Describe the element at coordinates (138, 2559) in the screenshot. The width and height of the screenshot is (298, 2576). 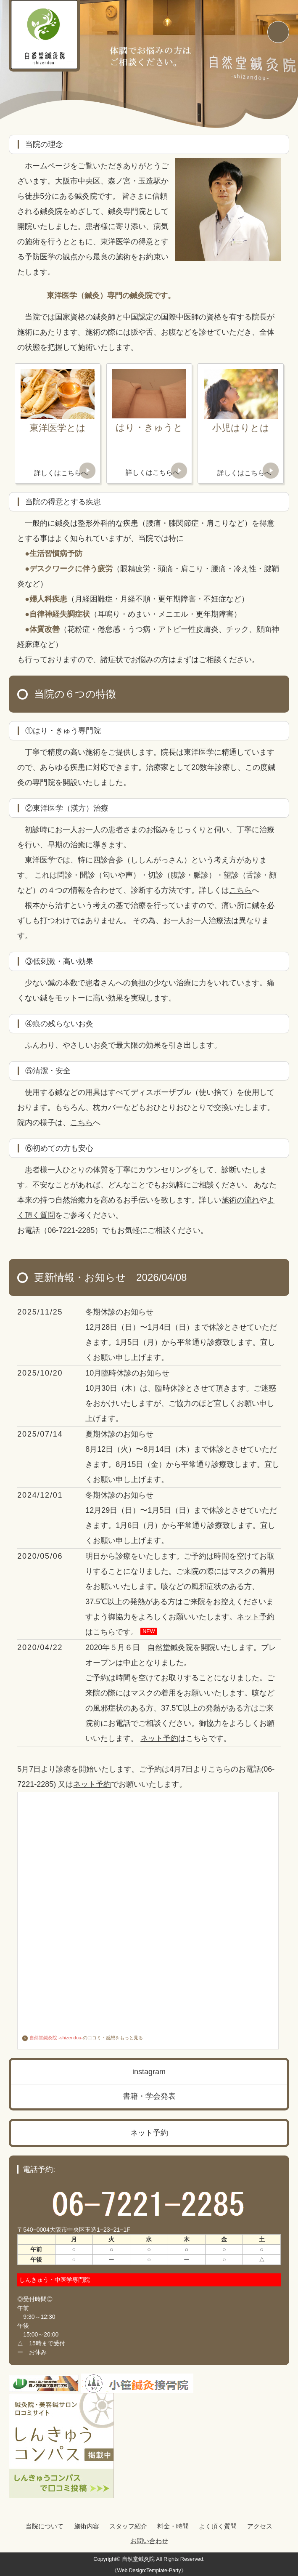
I see `自然堂鍼灸院` at that location.